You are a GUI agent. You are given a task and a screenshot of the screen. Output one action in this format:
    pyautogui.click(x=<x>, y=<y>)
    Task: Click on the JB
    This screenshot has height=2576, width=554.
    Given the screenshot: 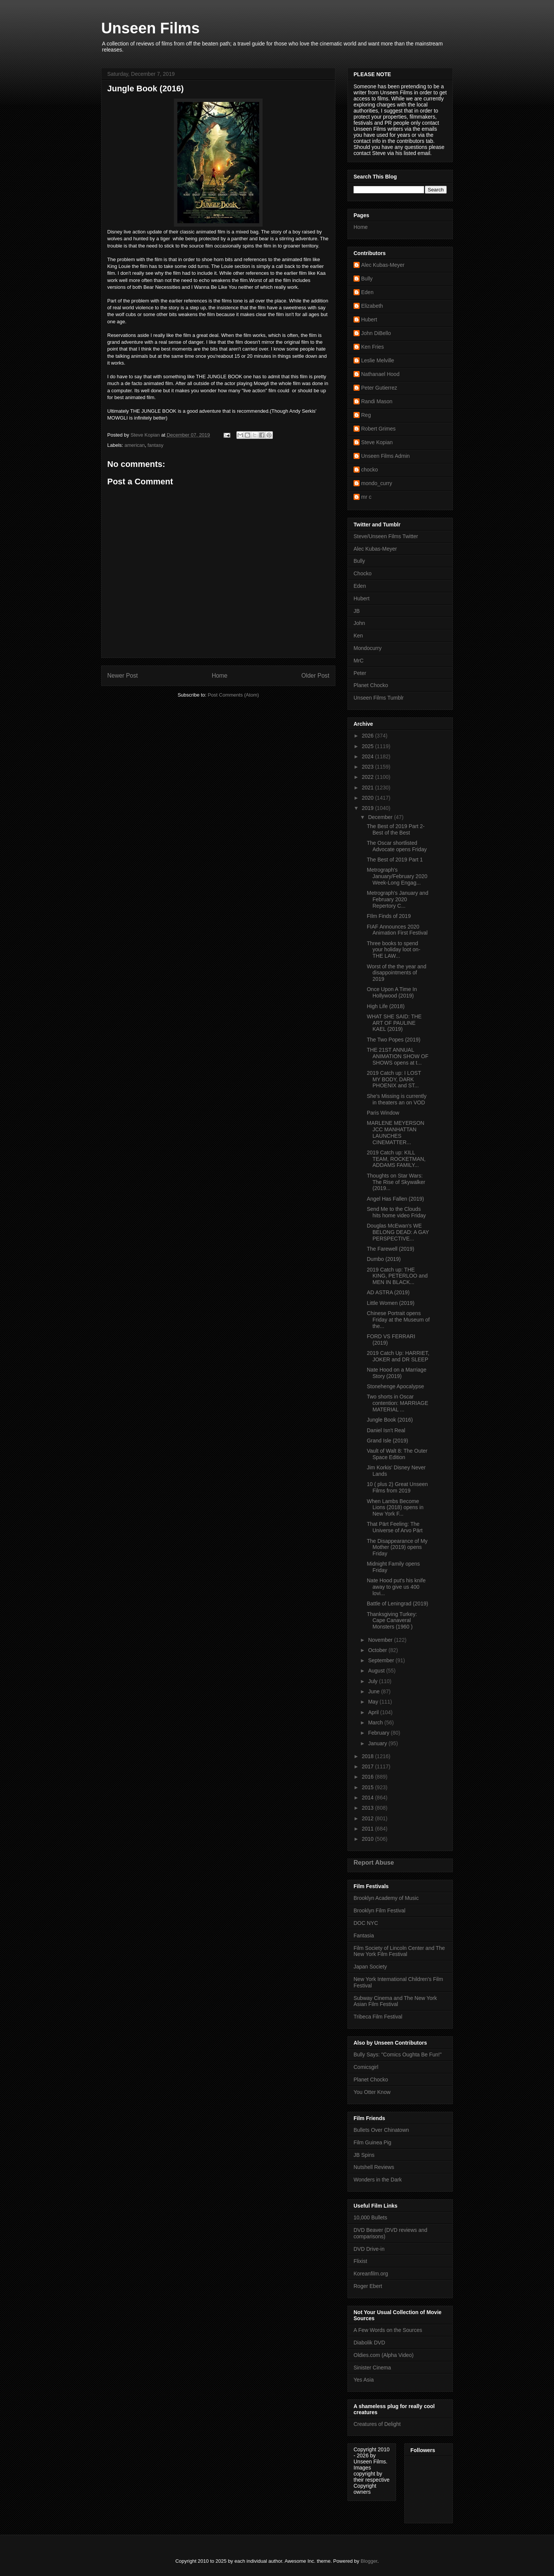 What is the action you would take?
    pyautogui.click(x=357, y=611)
    